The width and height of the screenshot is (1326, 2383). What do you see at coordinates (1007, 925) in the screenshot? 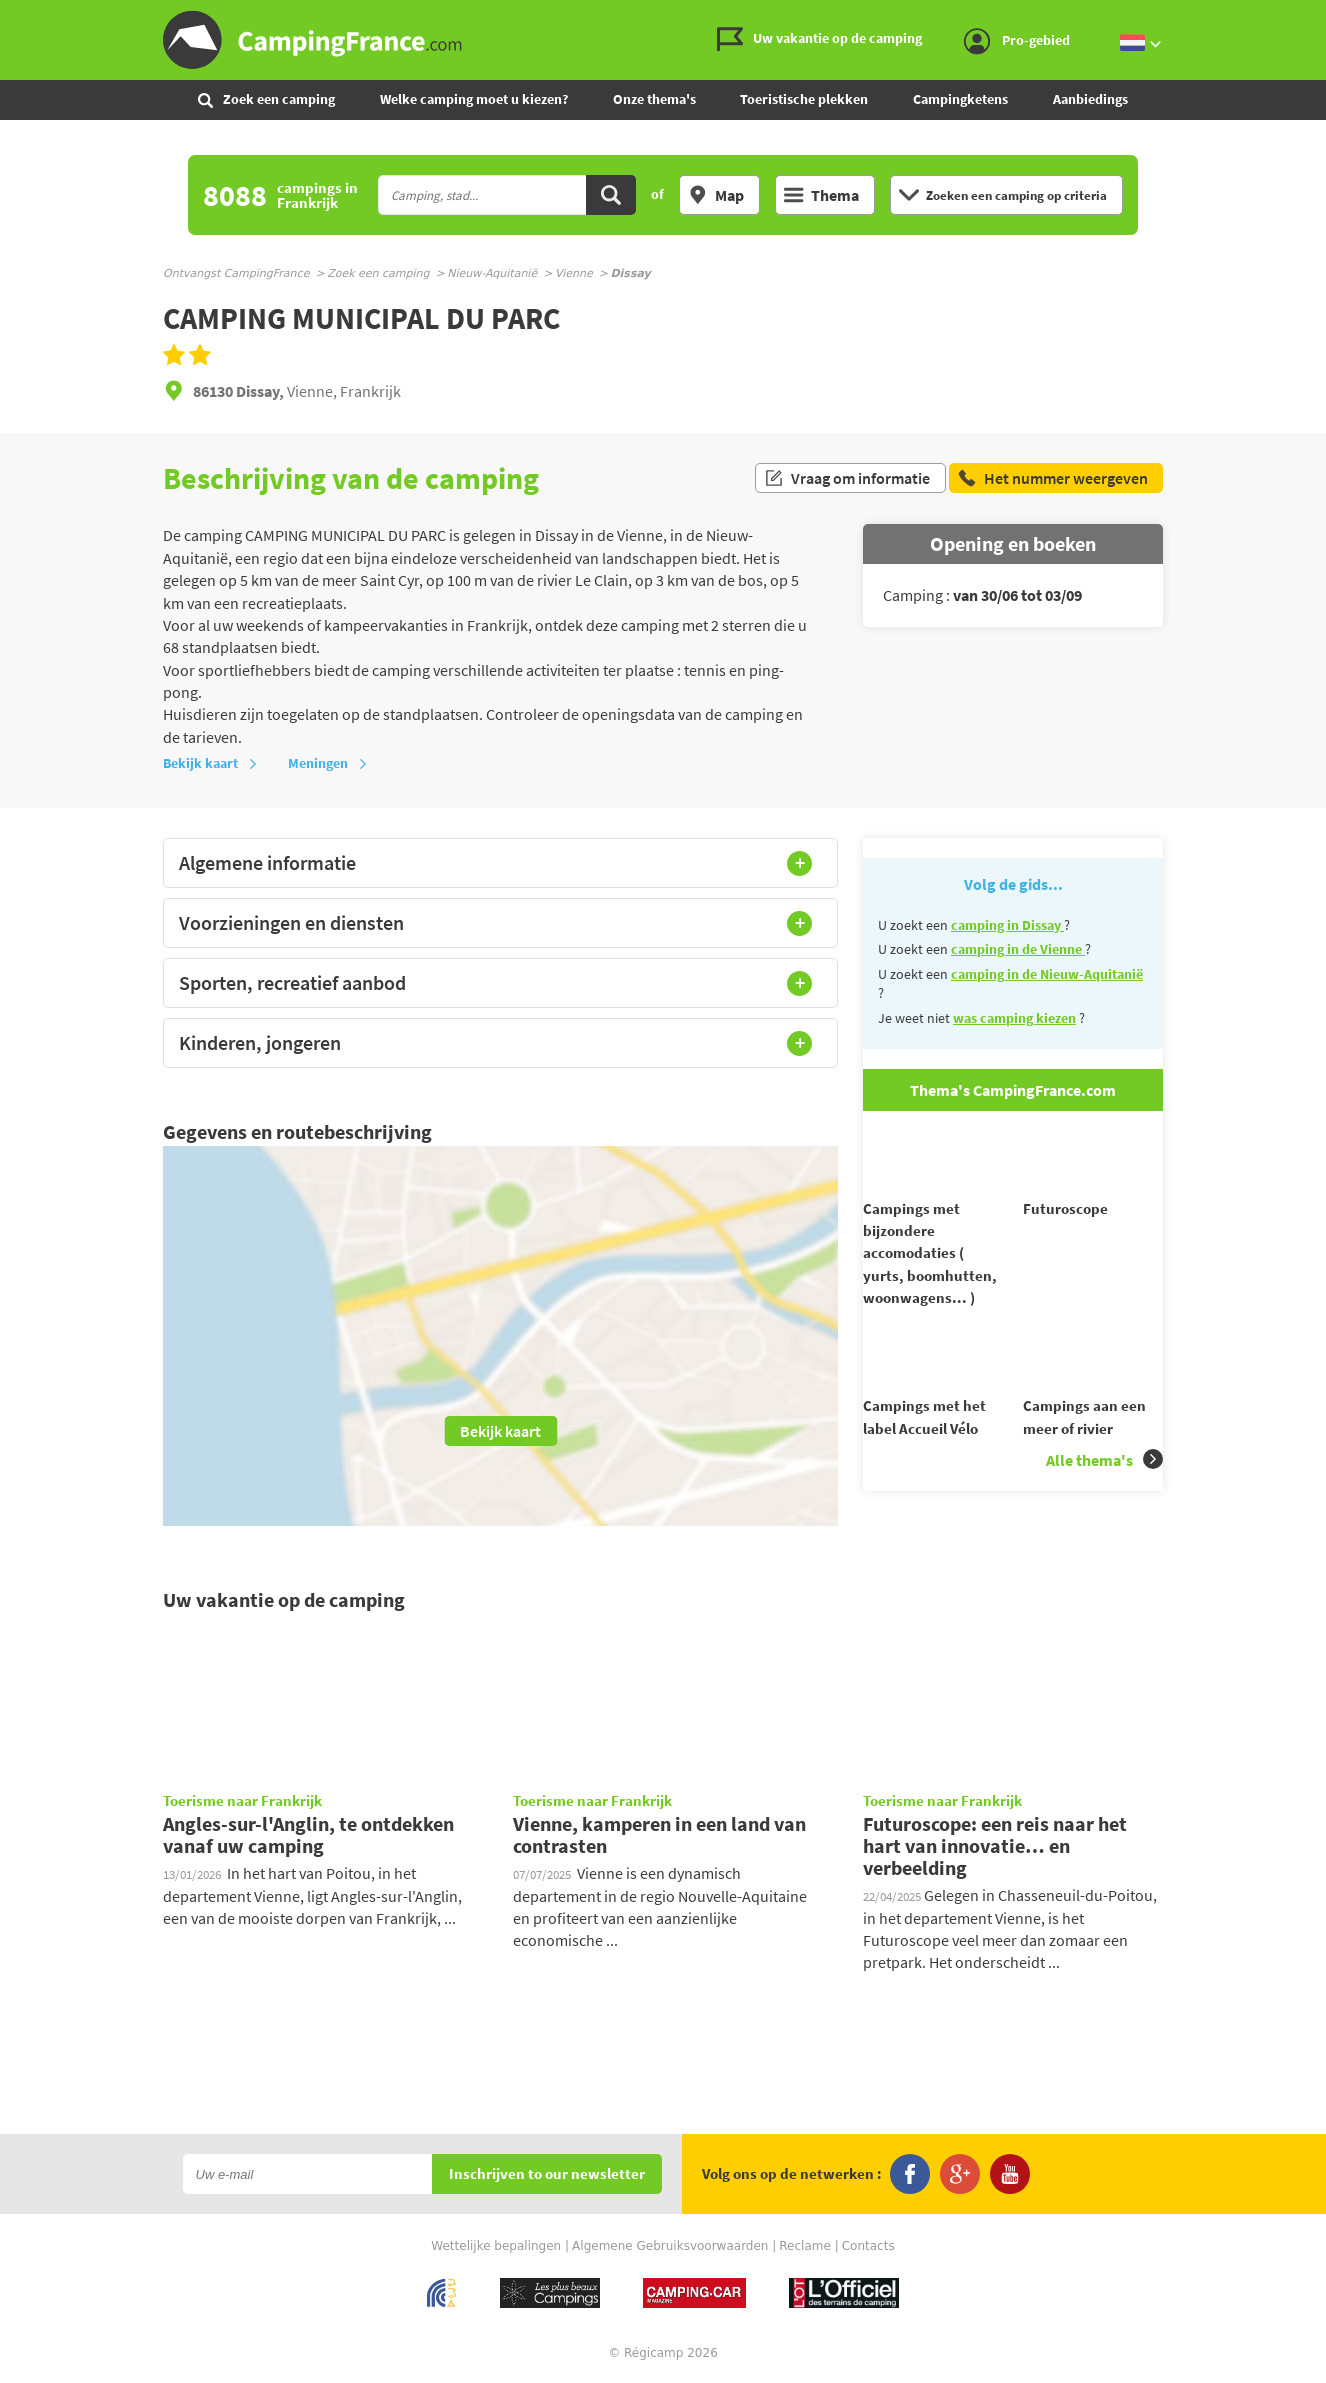
I see `camping in Dissay` at bounding box center [1007, 925].